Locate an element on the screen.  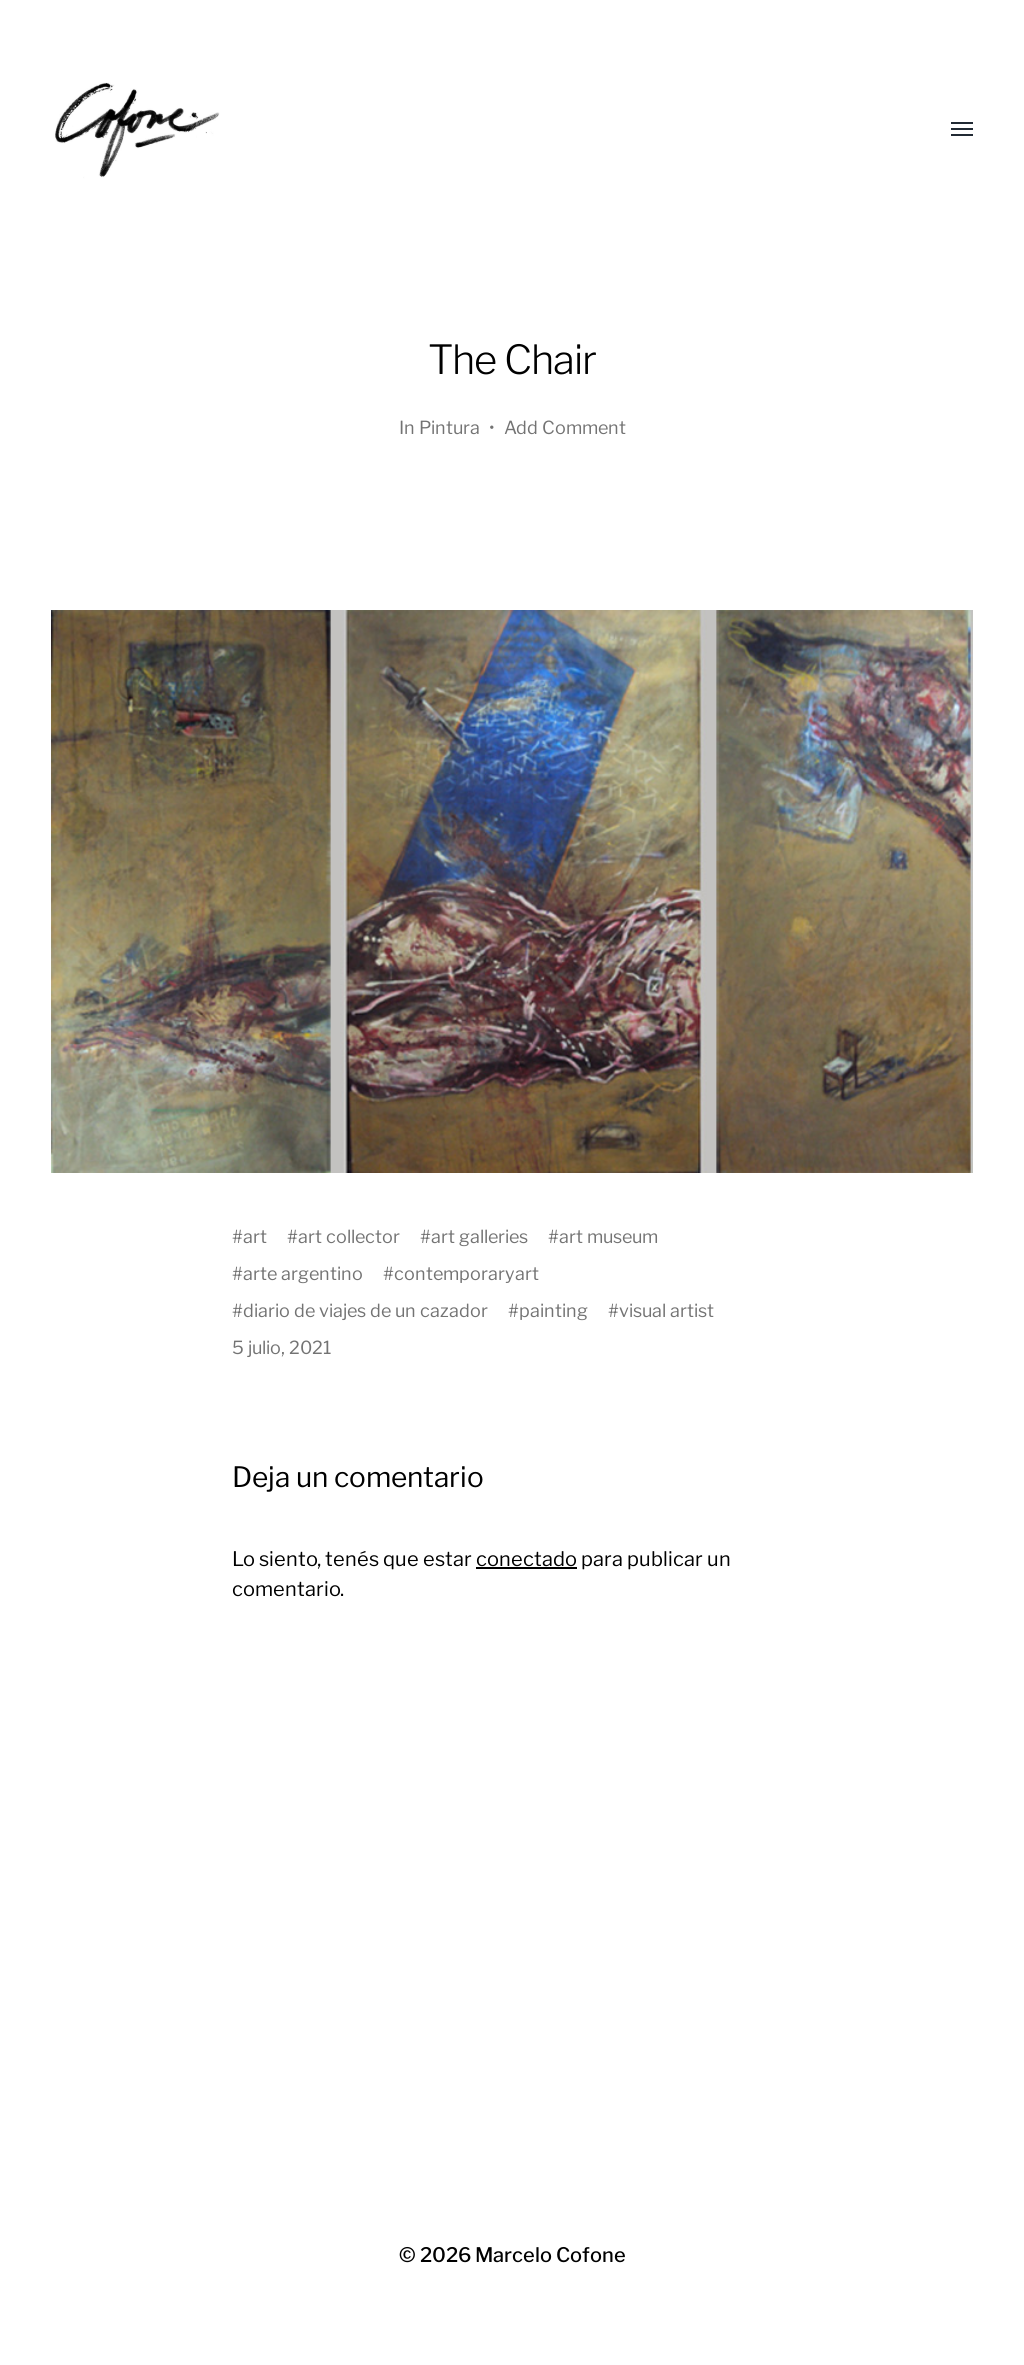
5 julio, 2021 is located at coordinates (281, 1347).